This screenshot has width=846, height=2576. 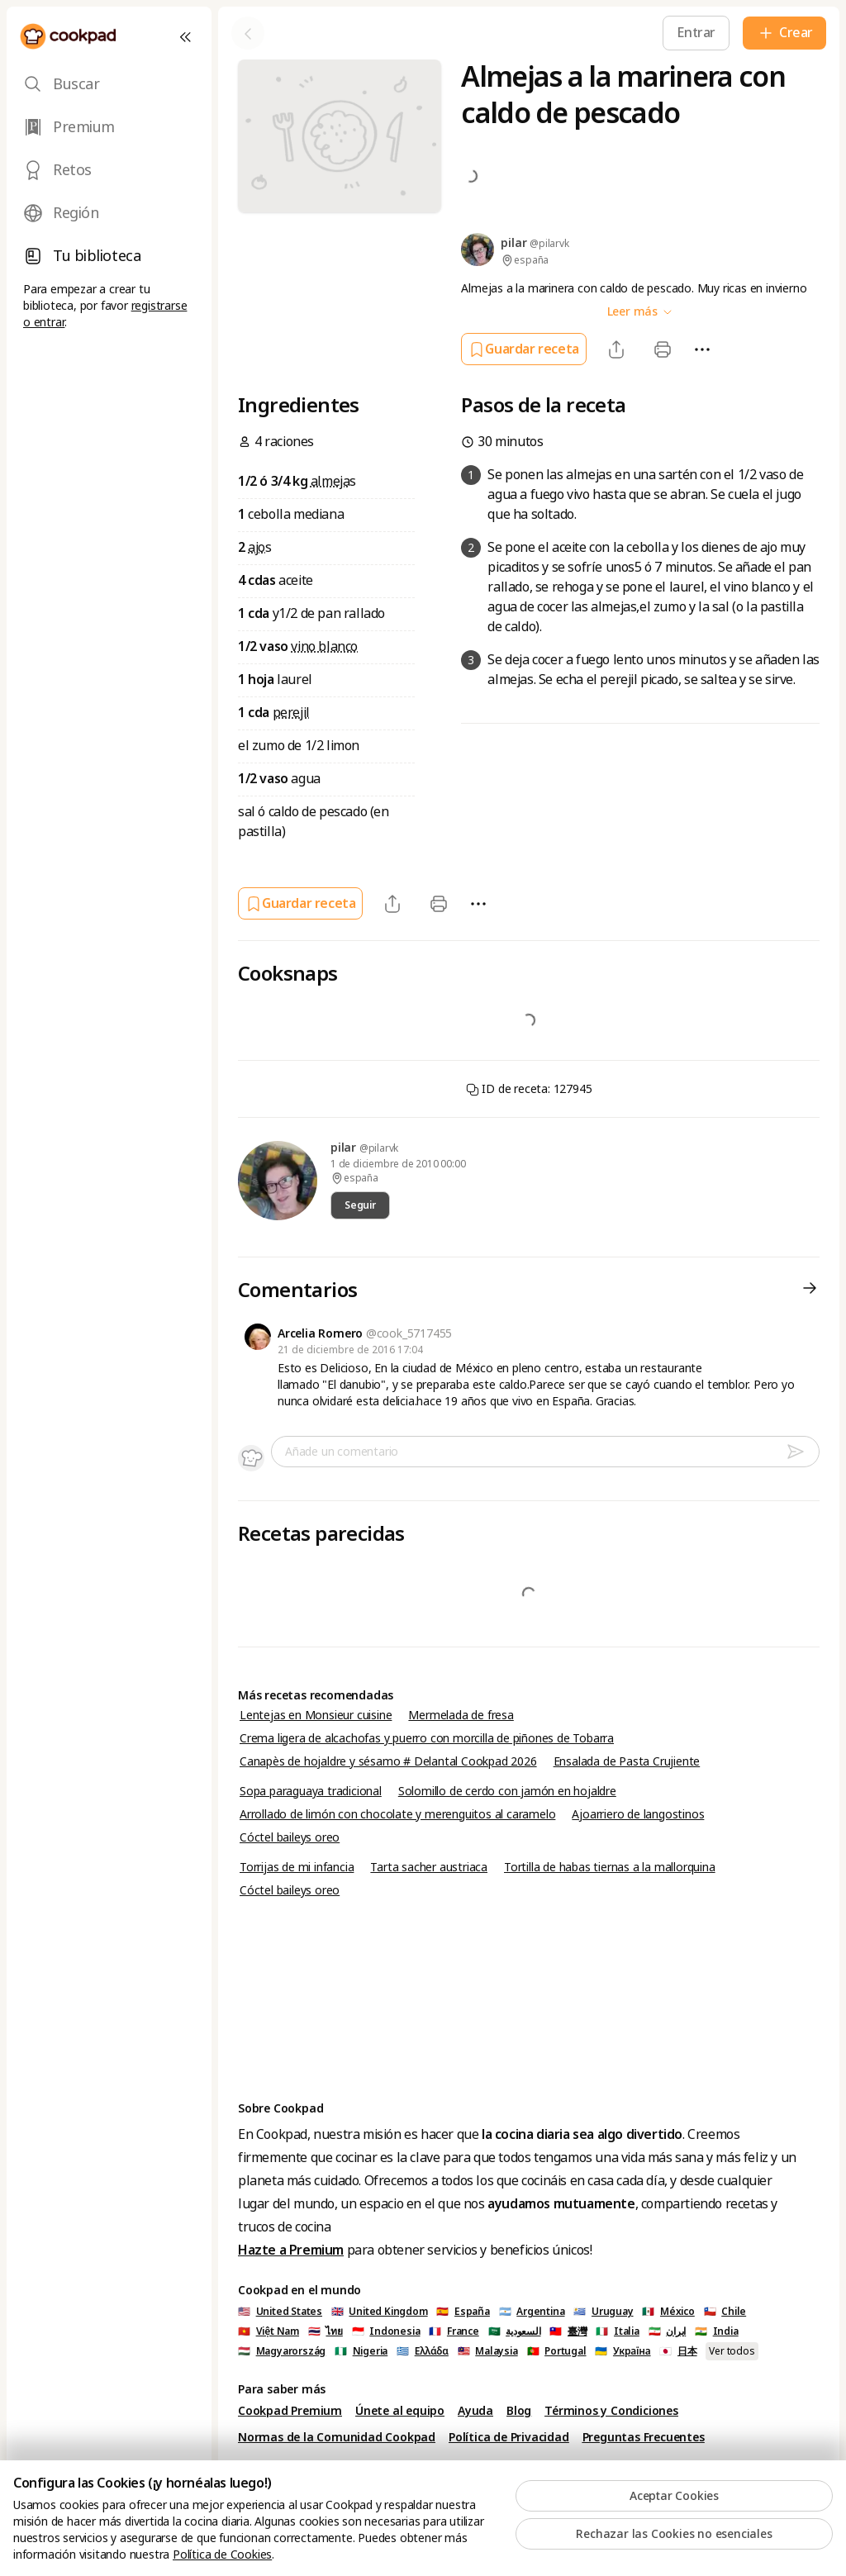 I want to click on Leer más, so click(x=640, y=311).